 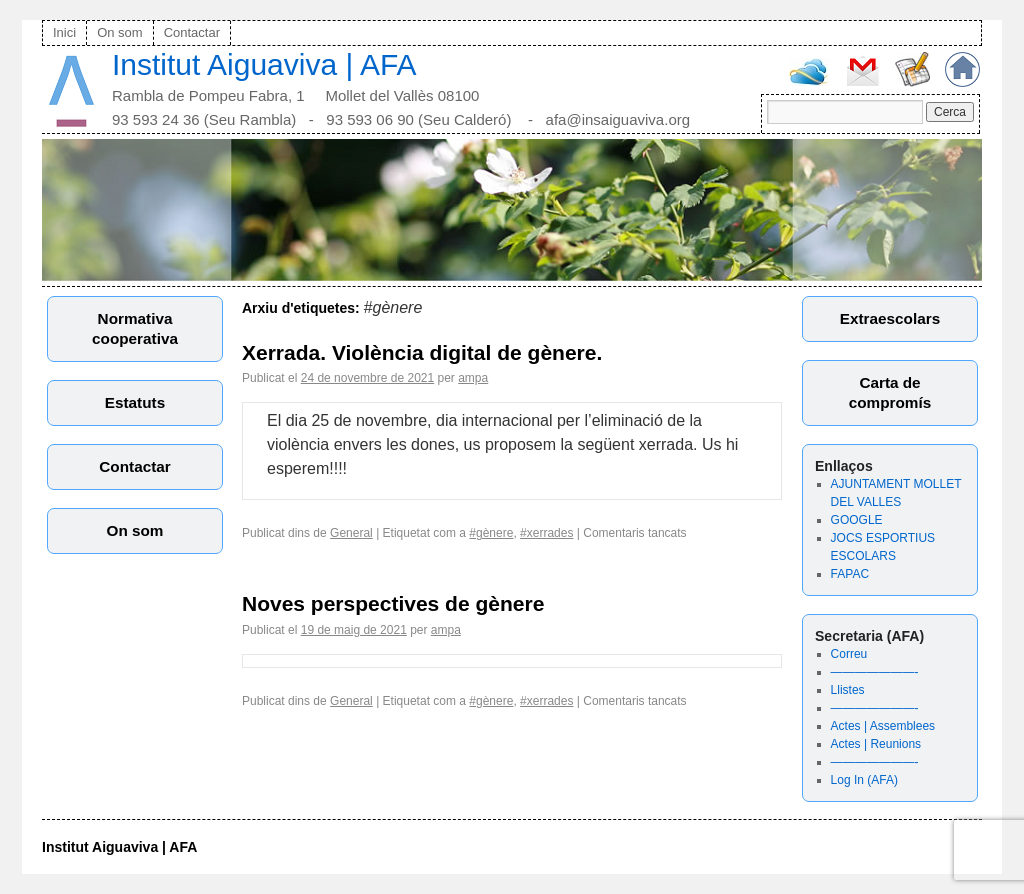 What do you see at coordinates (850, 574) in the screenshot?
I see `FAPAC` at bounding box center [850, 574].